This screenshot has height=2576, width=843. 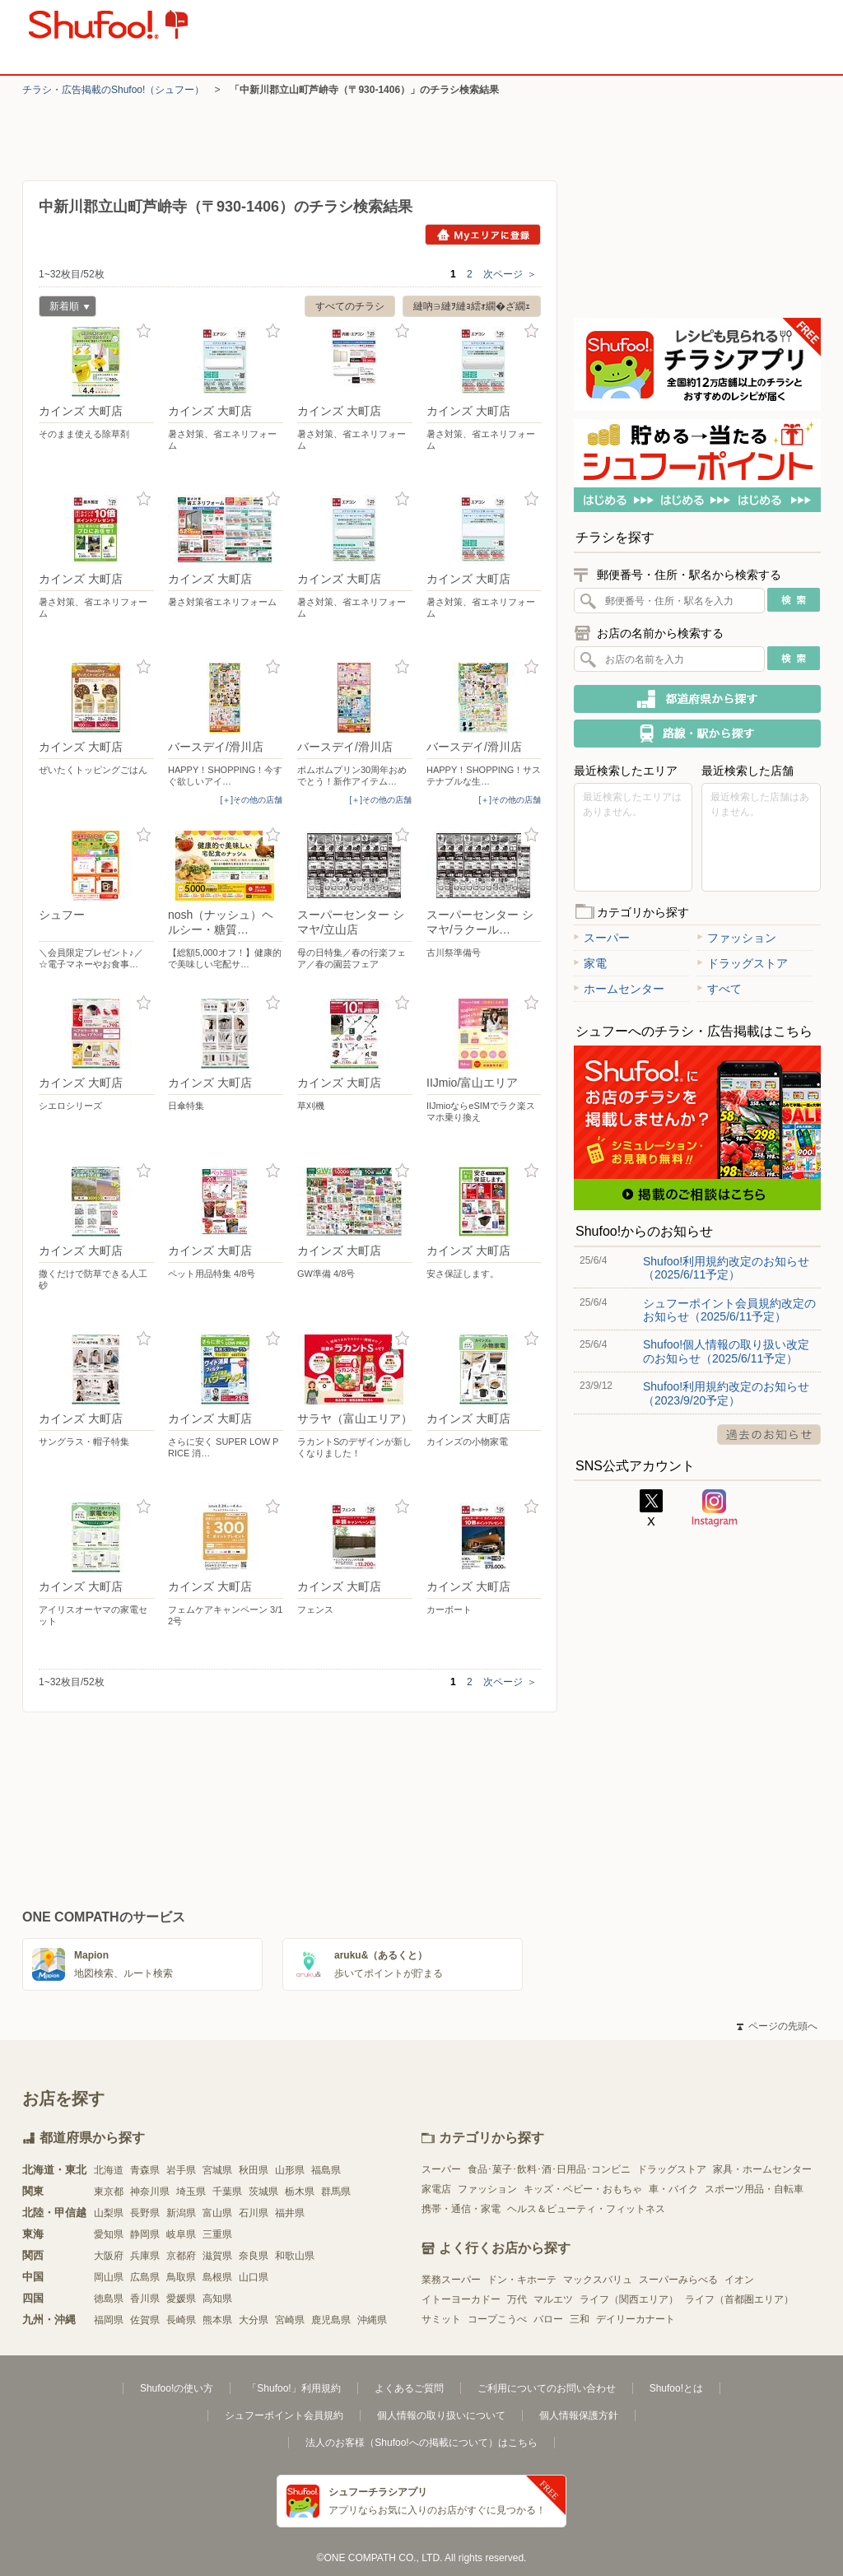 What do you see at coordinates (729, 1310) in the screenshot?
I see `シュフーポイント会員規約改定のお知らせ（2025/6/11予定）` at bounding box center [729, 1310].